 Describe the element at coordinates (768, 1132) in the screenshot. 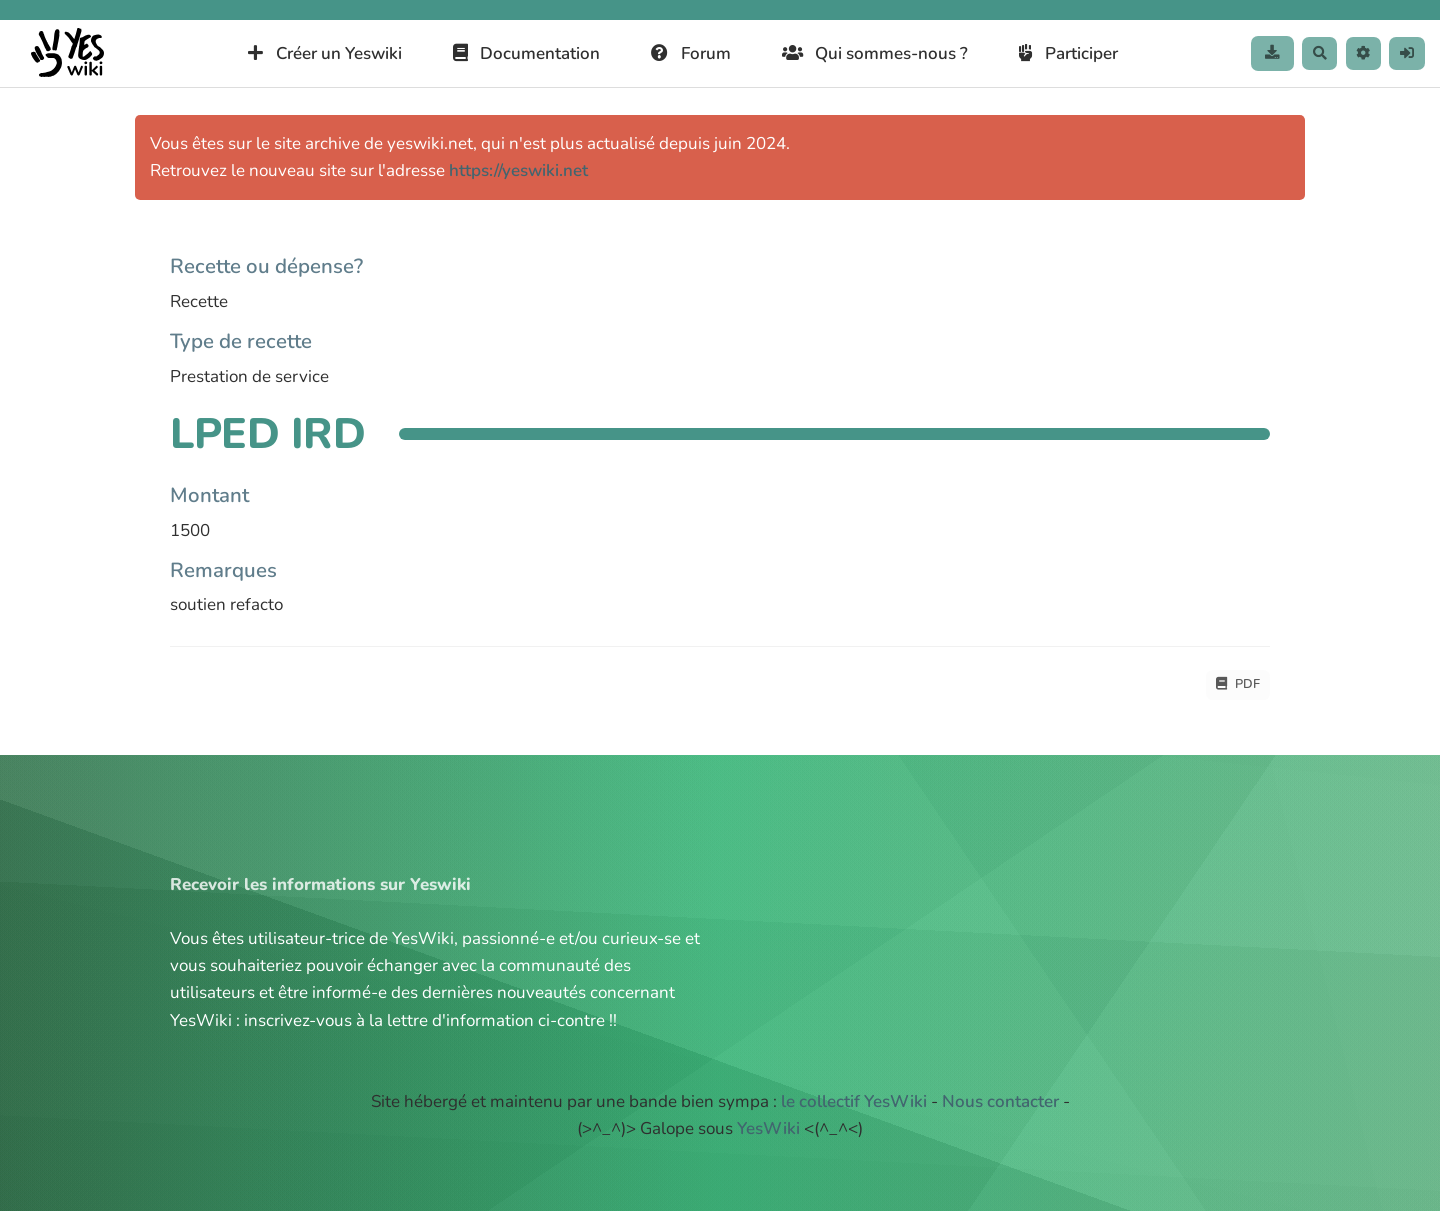

I see `YesWiki` at that location.